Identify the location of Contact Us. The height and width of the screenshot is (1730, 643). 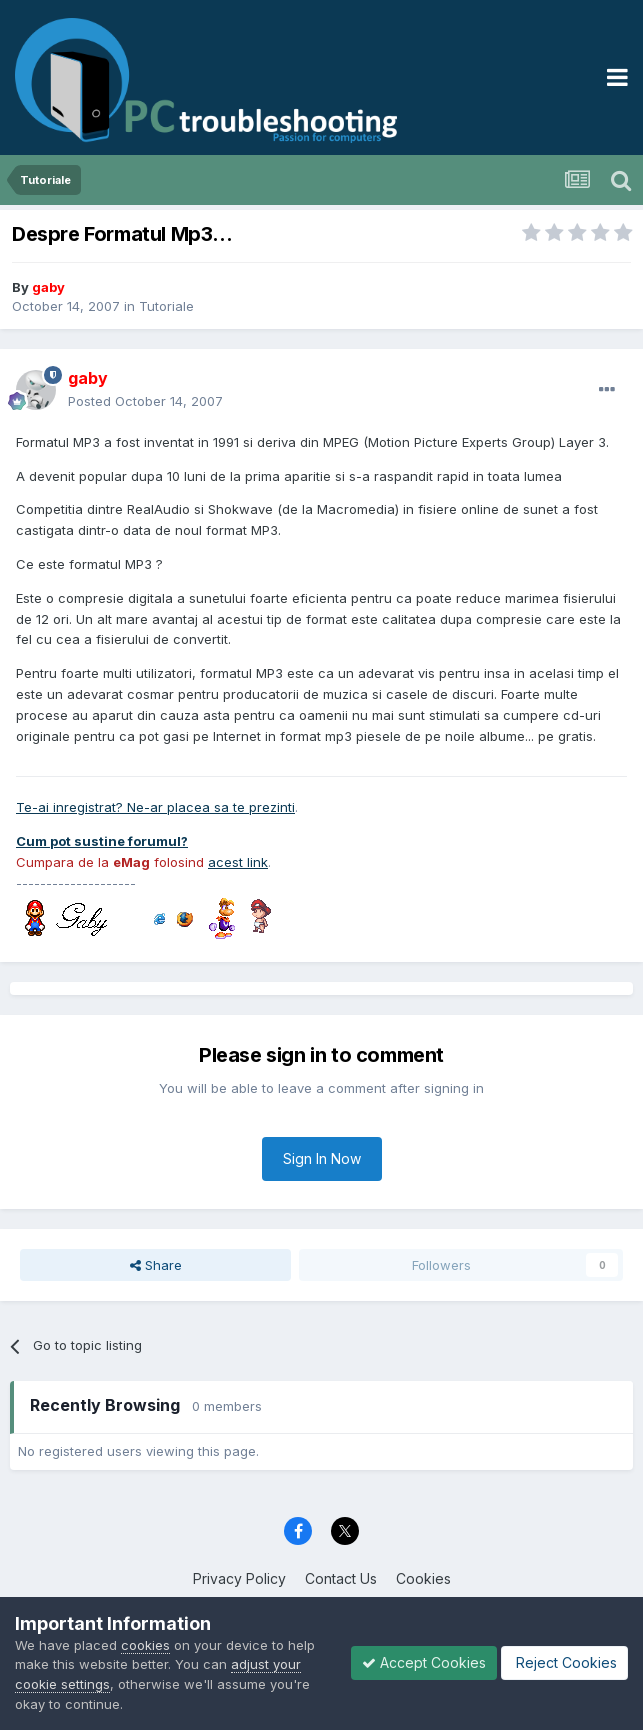
(341, 1578).